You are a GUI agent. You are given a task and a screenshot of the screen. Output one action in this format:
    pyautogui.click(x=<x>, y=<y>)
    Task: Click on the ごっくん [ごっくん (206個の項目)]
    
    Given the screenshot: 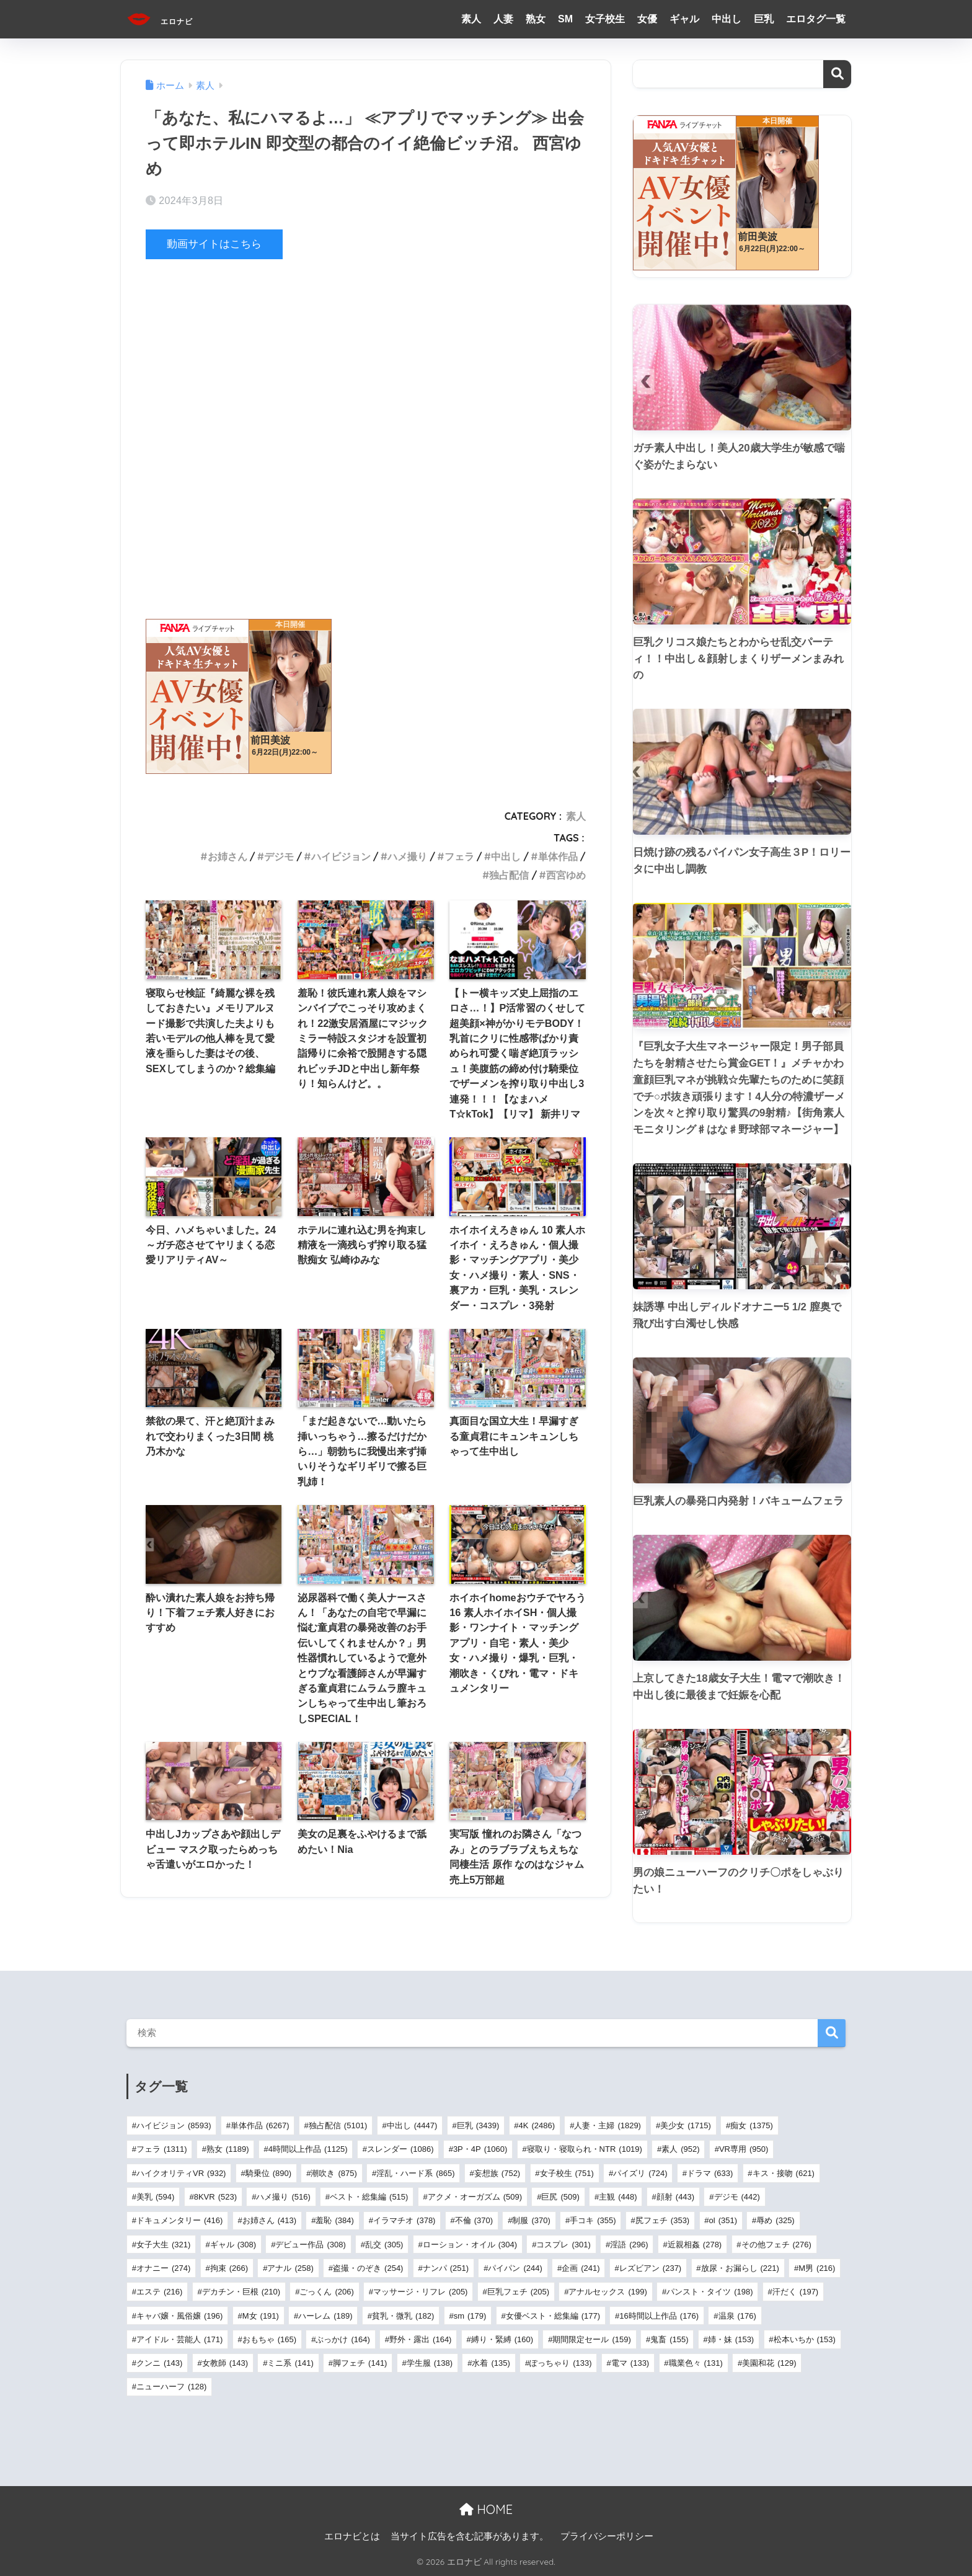 What is the action you would take?
    pyautogui.click(x=326, y=2291)
    